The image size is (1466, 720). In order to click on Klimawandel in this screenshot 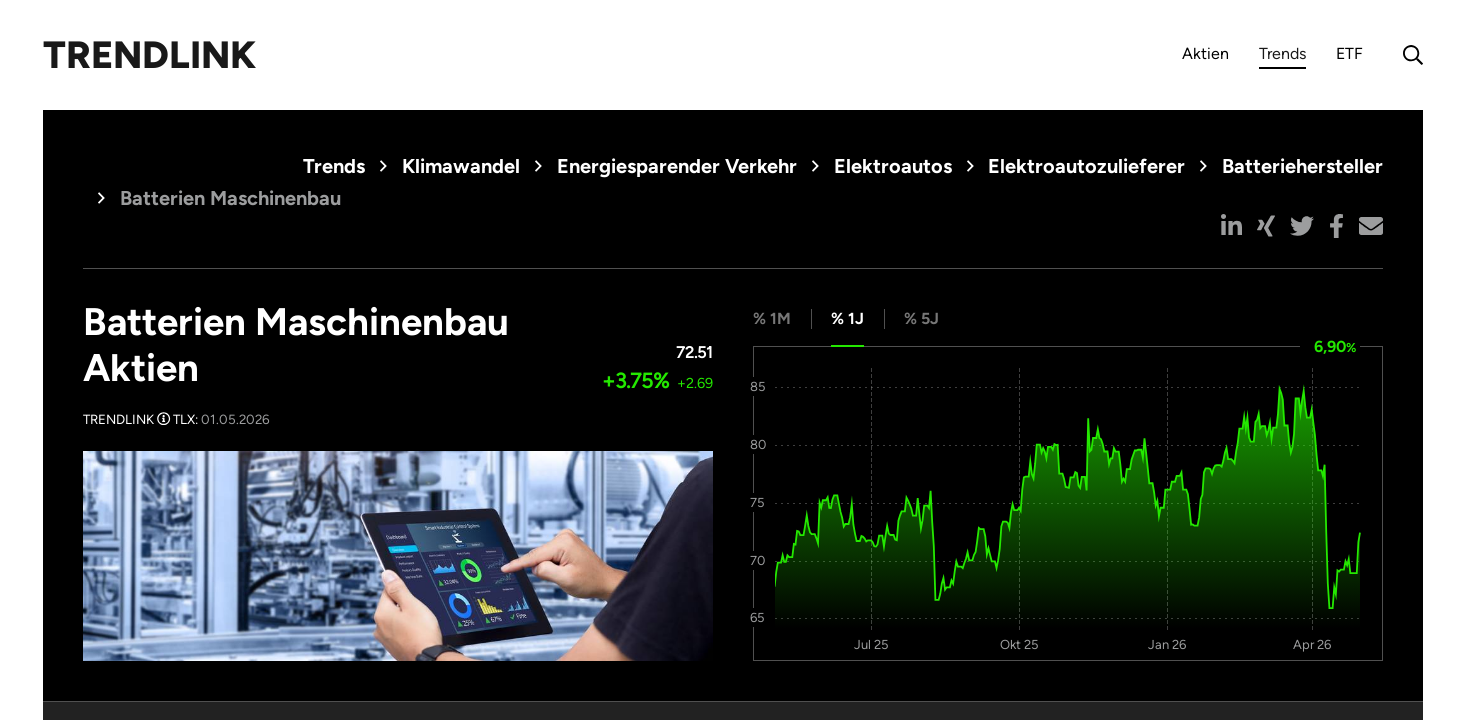, I will do `click(461, 166)`.